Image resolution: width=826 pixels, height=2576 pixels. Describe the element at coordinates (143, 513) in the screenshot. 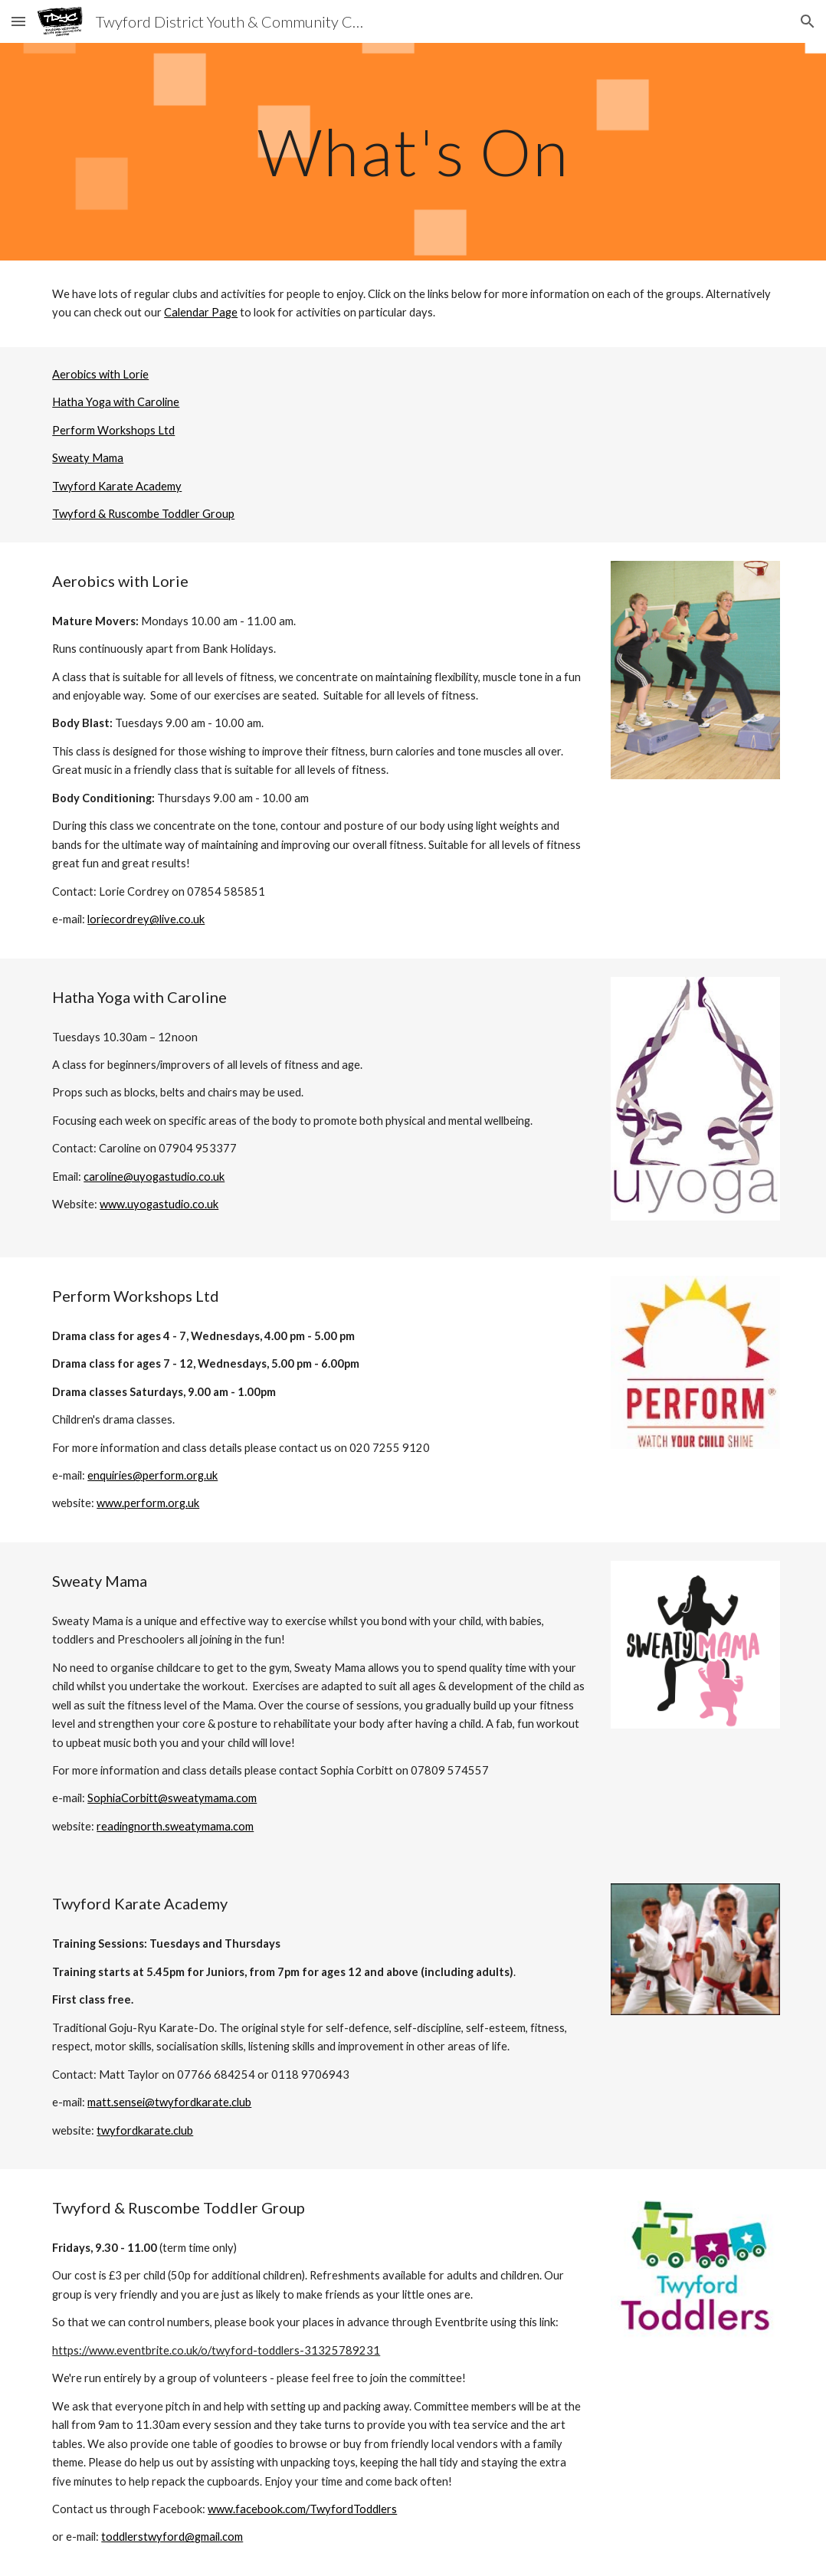

I see `Twyford & Ruscombe Toddler Group` at that location.